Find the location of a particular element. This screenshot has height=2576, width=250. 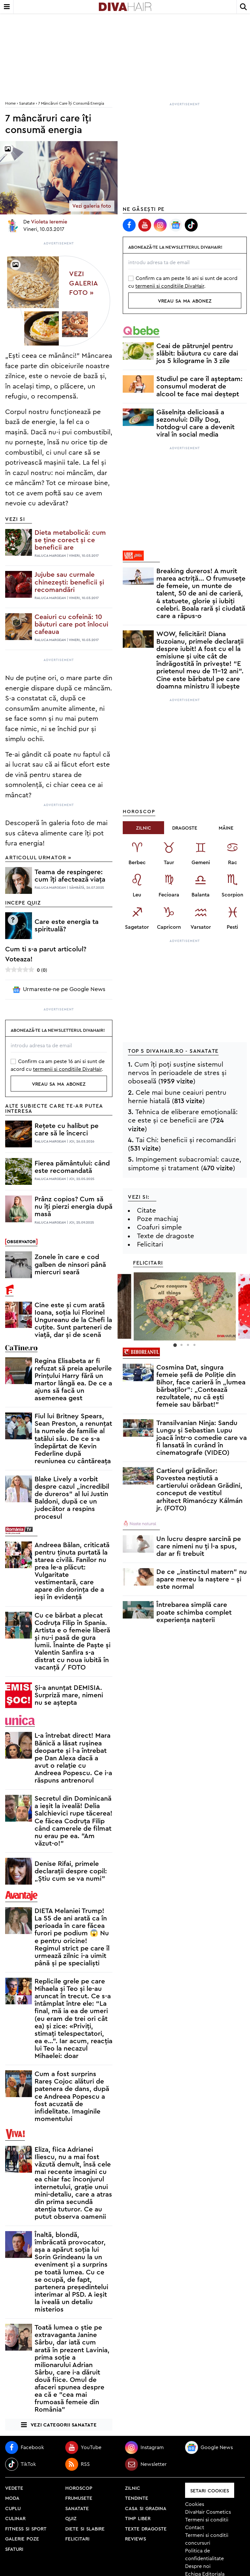

timp liber is located at coordinates (138, 2518).